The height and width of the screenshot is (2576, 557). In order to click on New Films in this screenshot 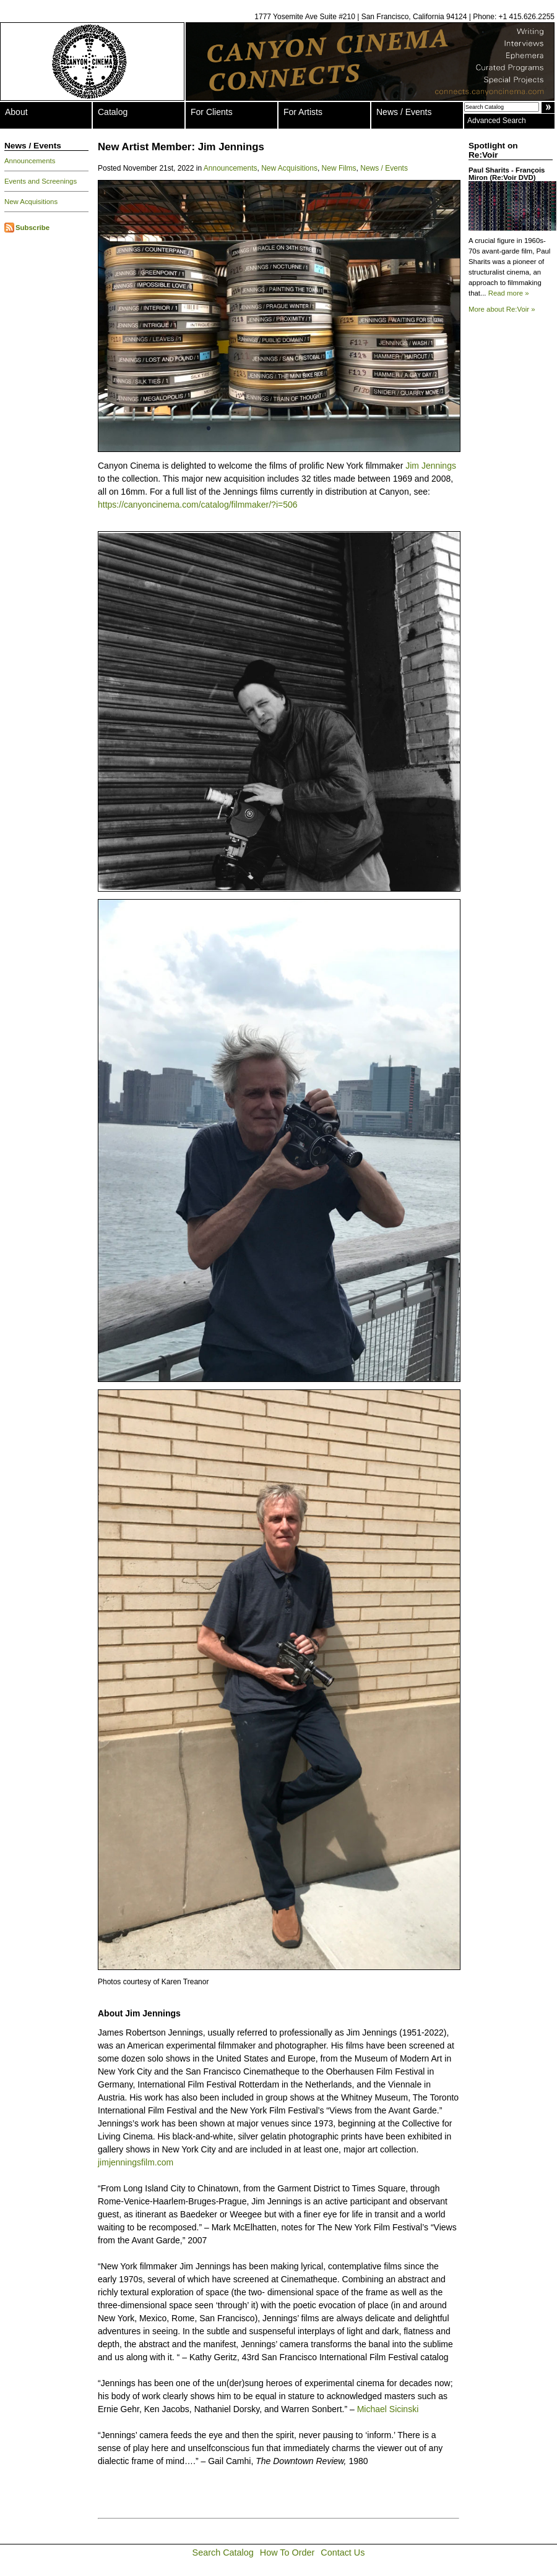, I will do `click(339, 168)`.